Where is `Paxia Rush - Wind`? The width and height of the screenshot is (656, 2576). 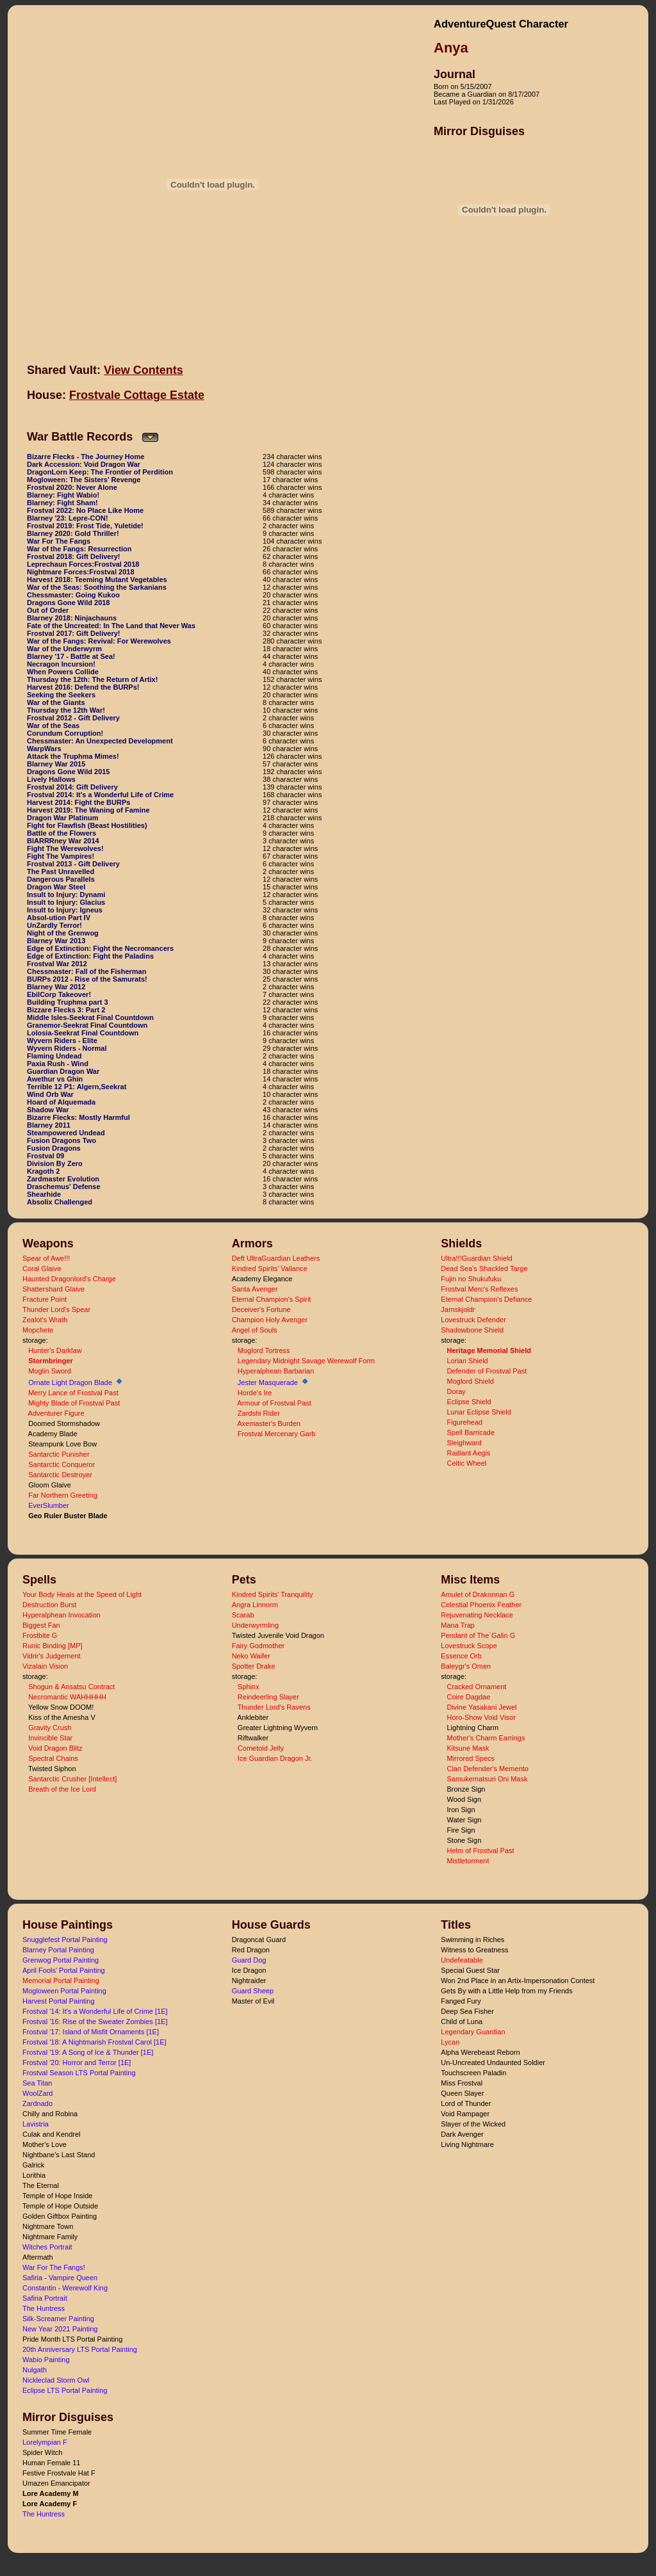
Paxia Rush - Wind is located at coordinates (57, 1063).